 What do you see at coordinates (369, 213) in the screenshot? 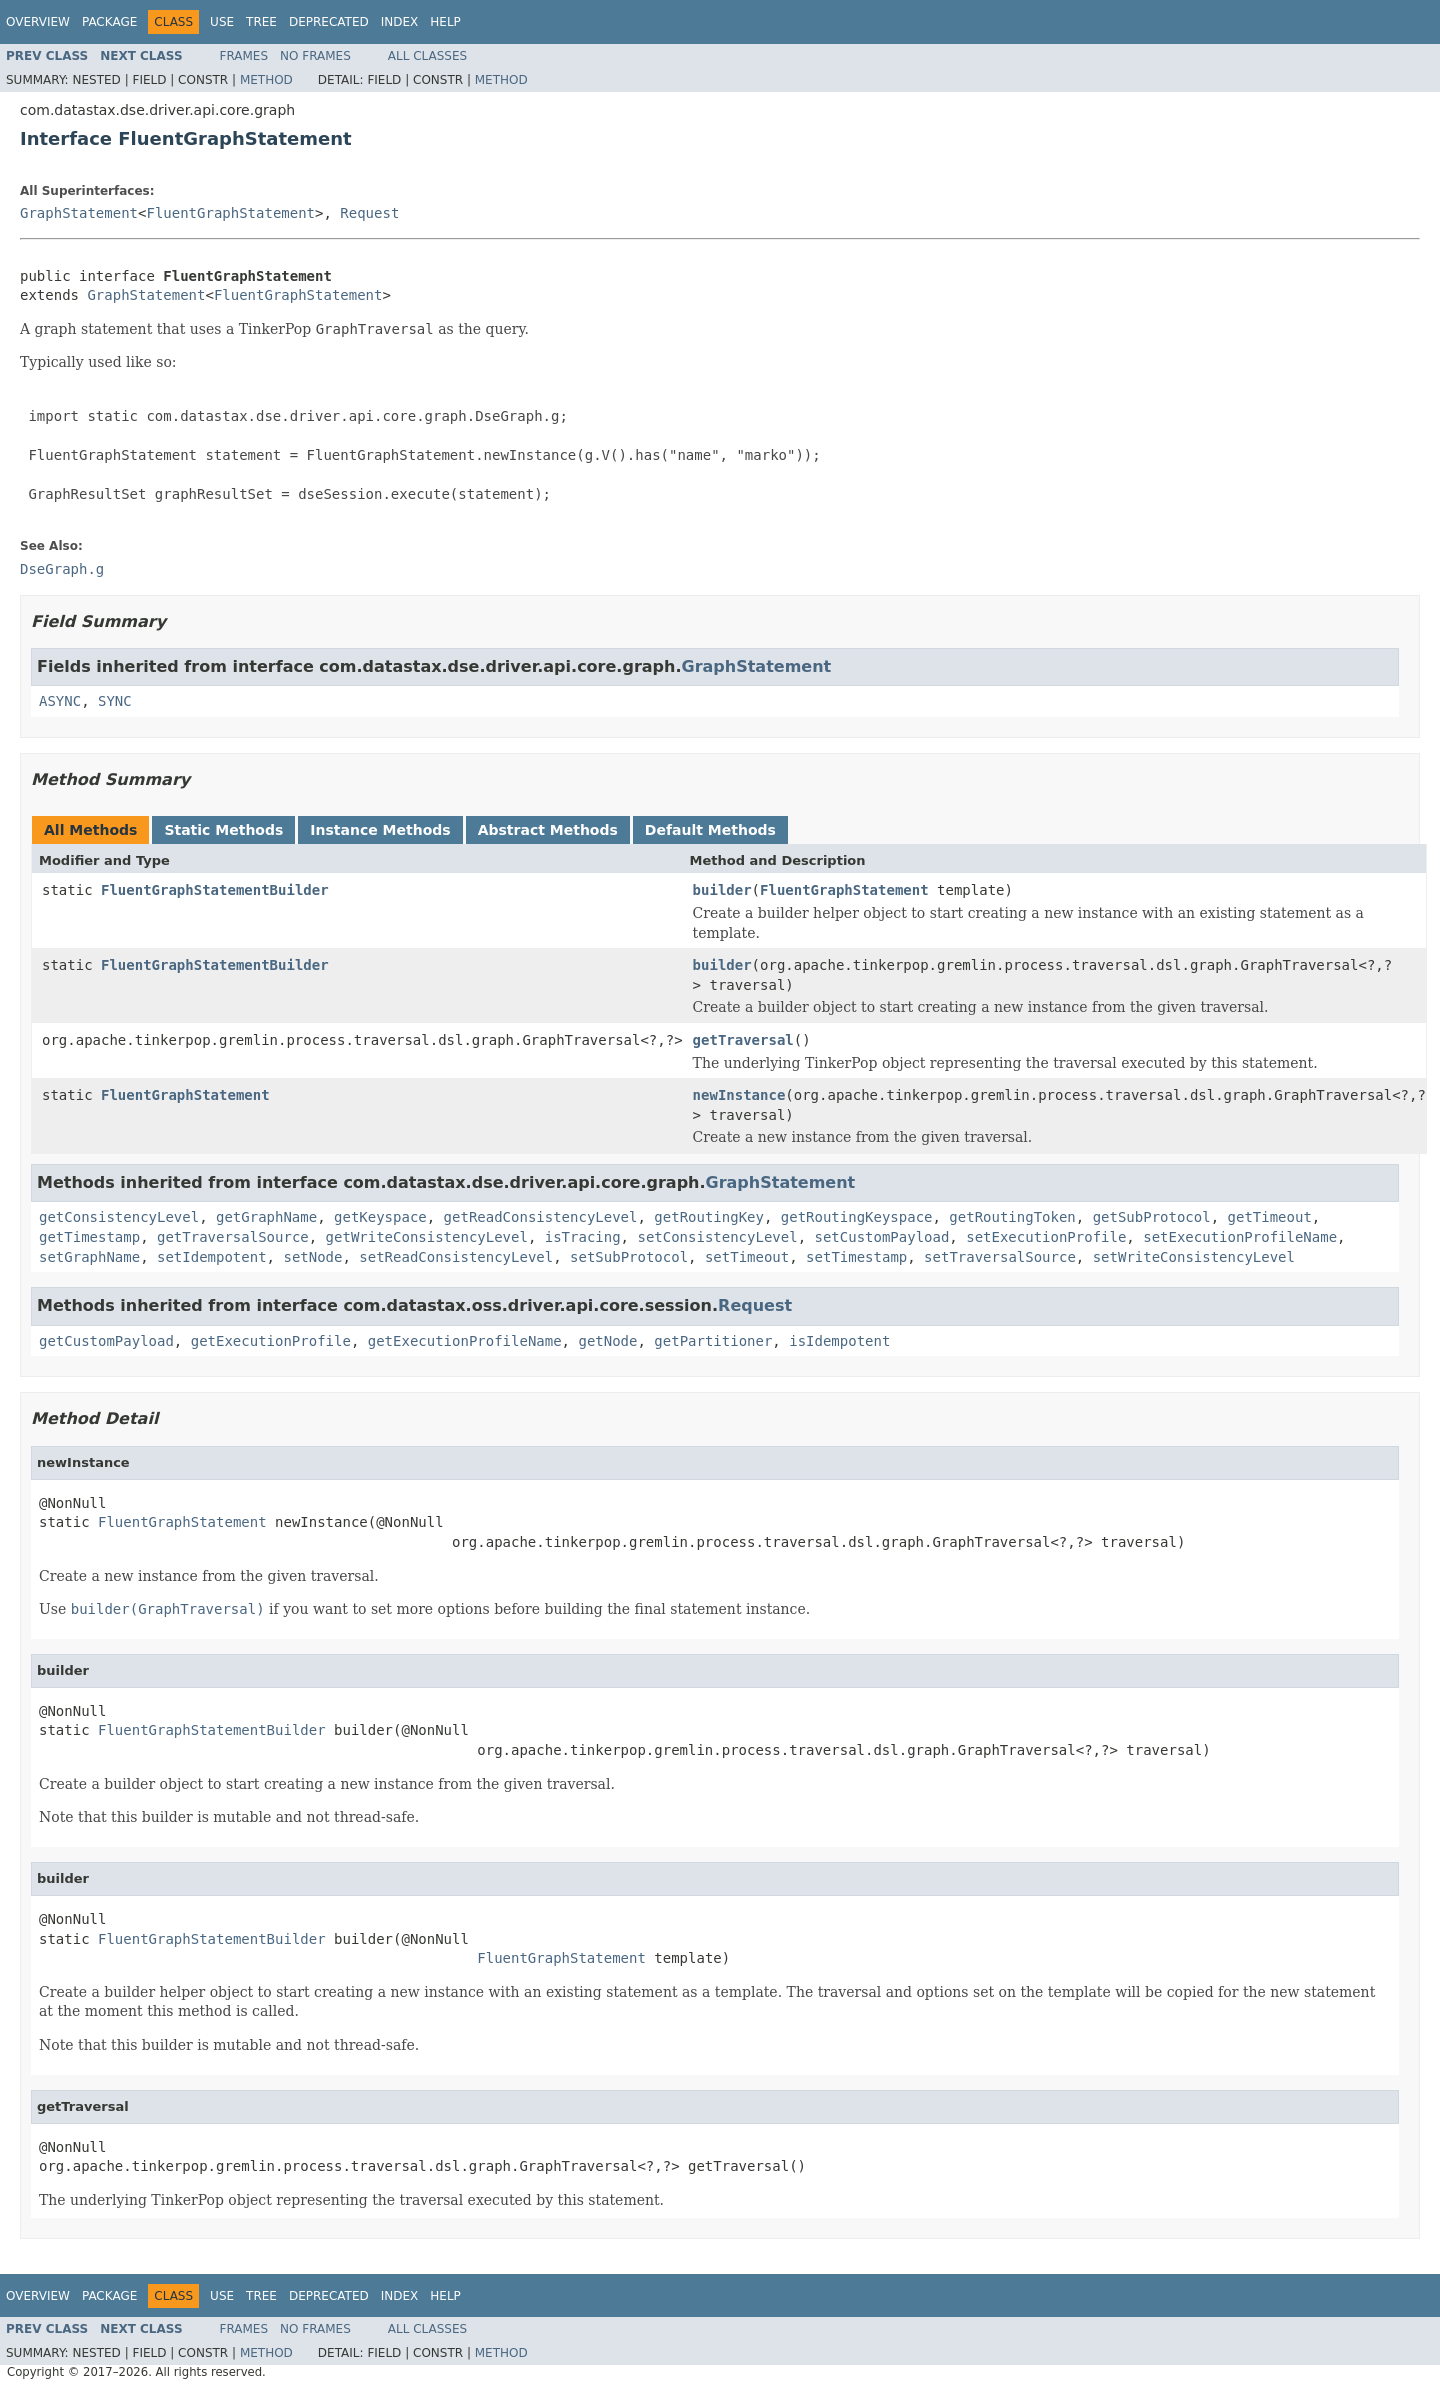
I see `Request` at bounding box center [369, 213].